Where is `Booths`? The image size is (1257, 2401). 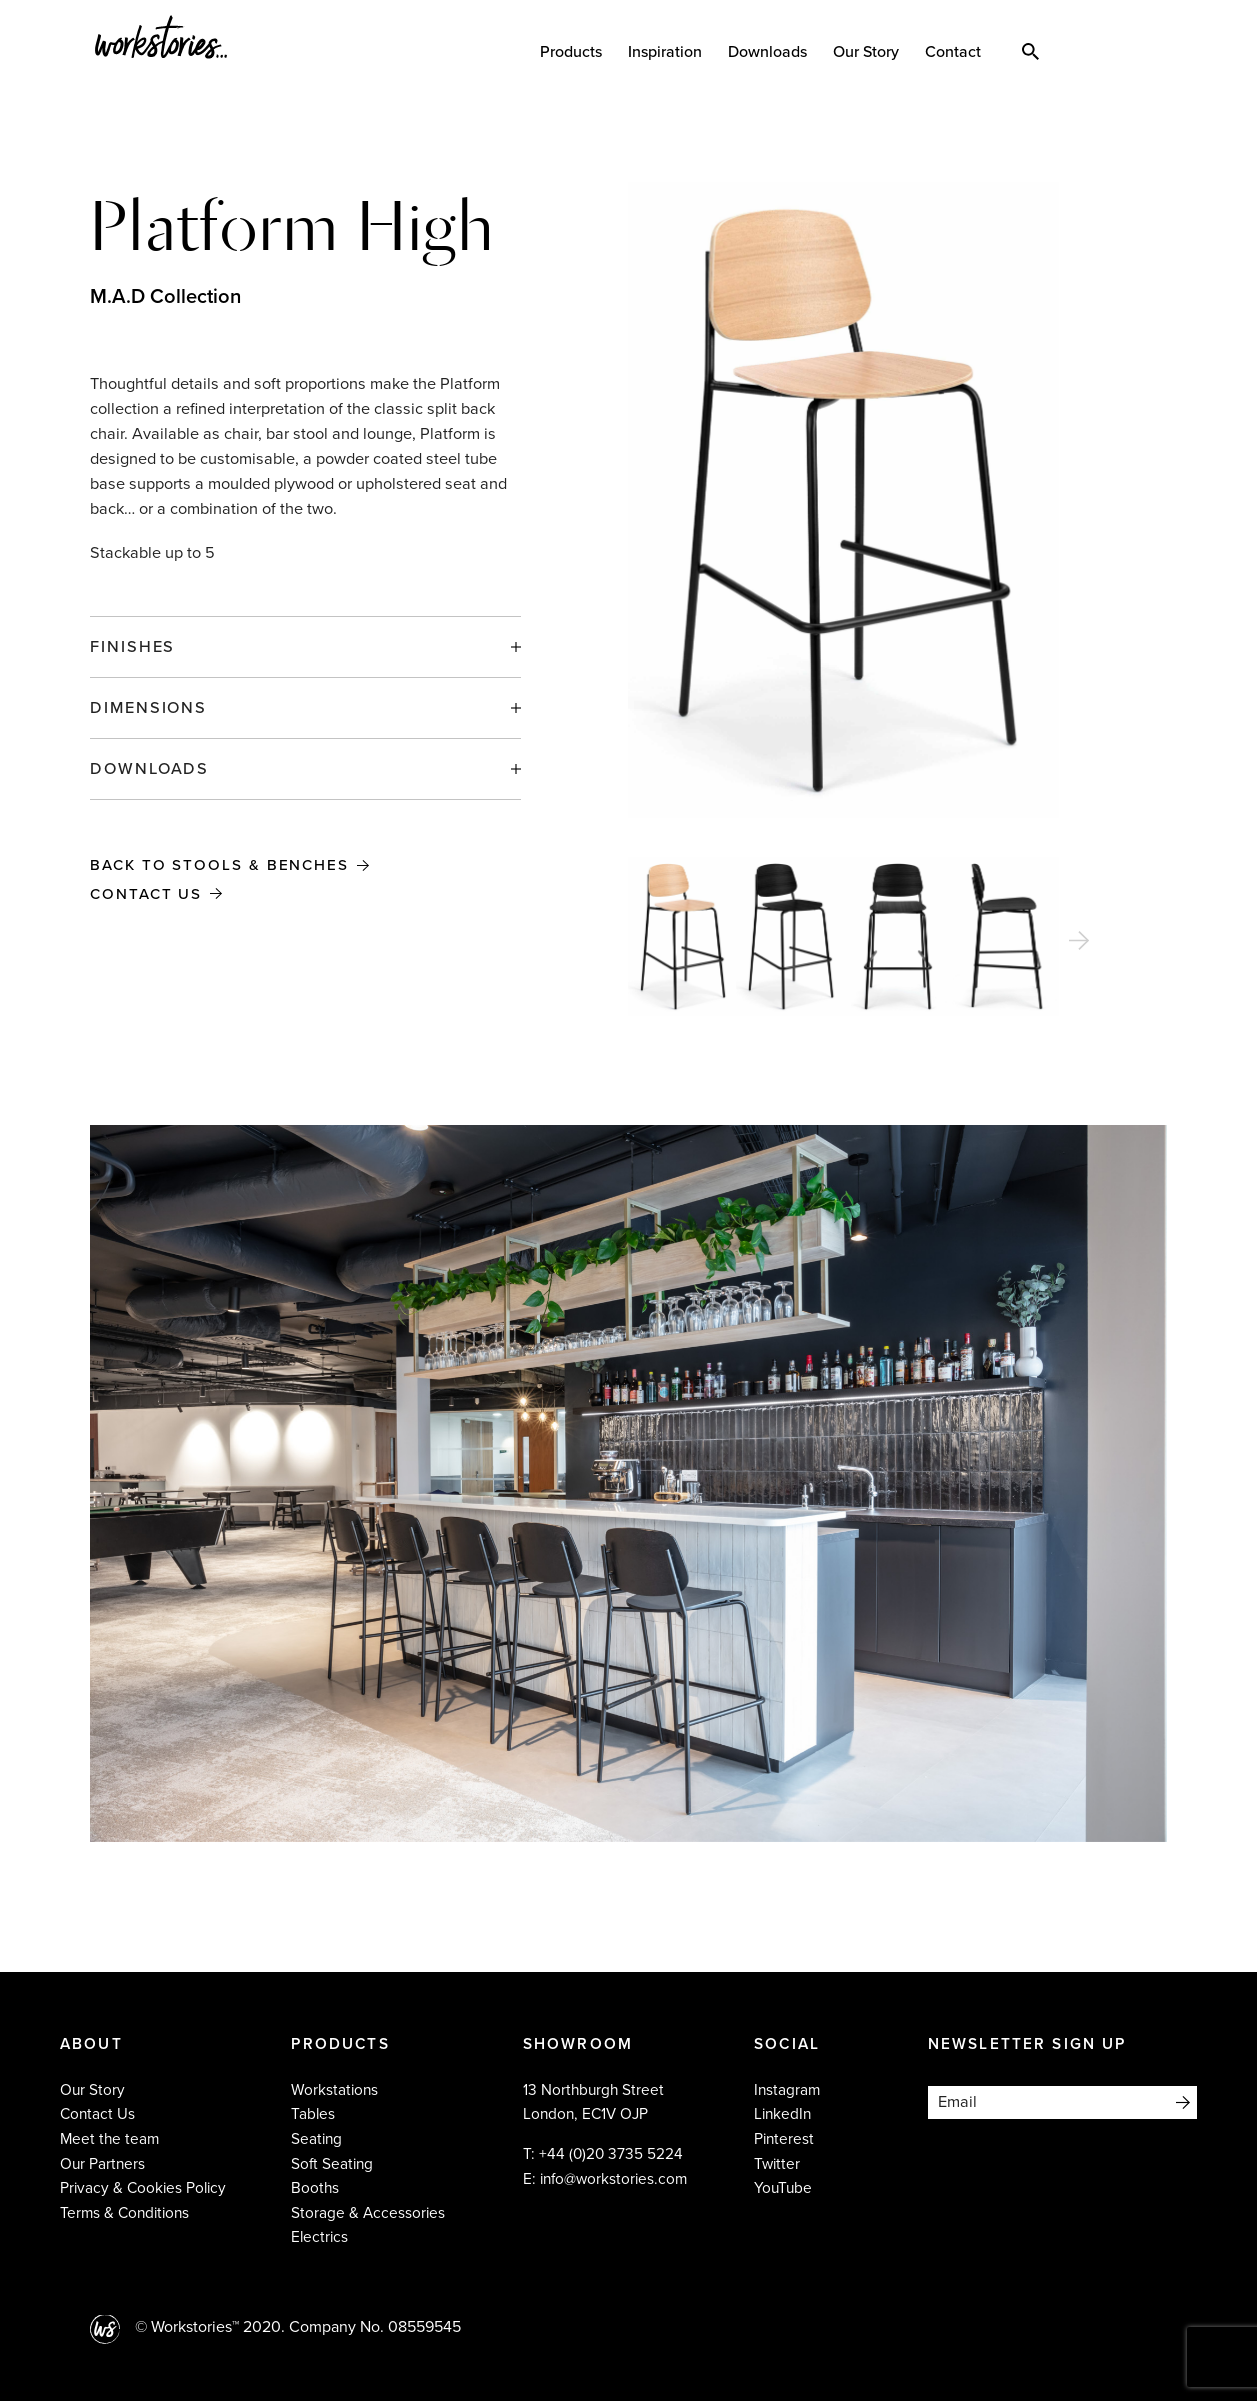 Booths is located at coordinates (315, 2188).